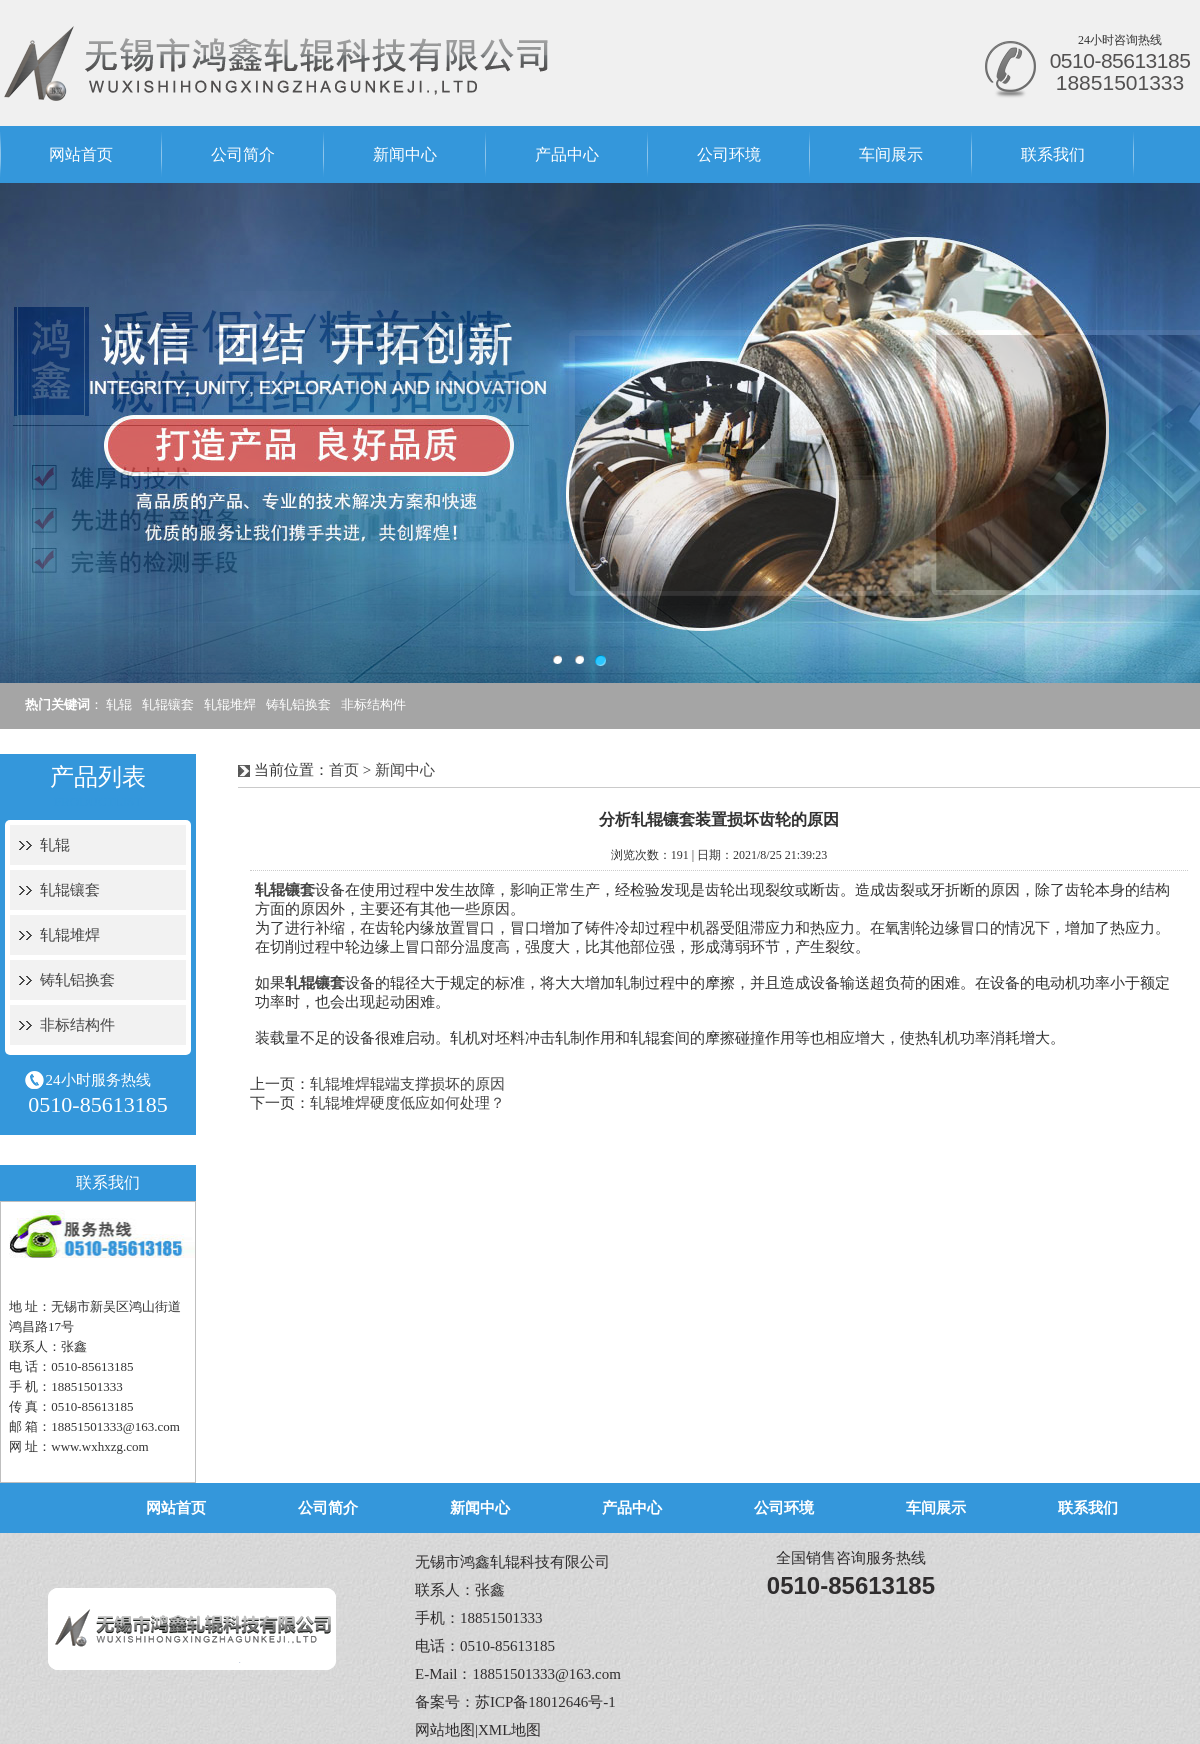  Describe the element at coordinates (891, 154) in the screenshot. I see `车间展示` at that location.